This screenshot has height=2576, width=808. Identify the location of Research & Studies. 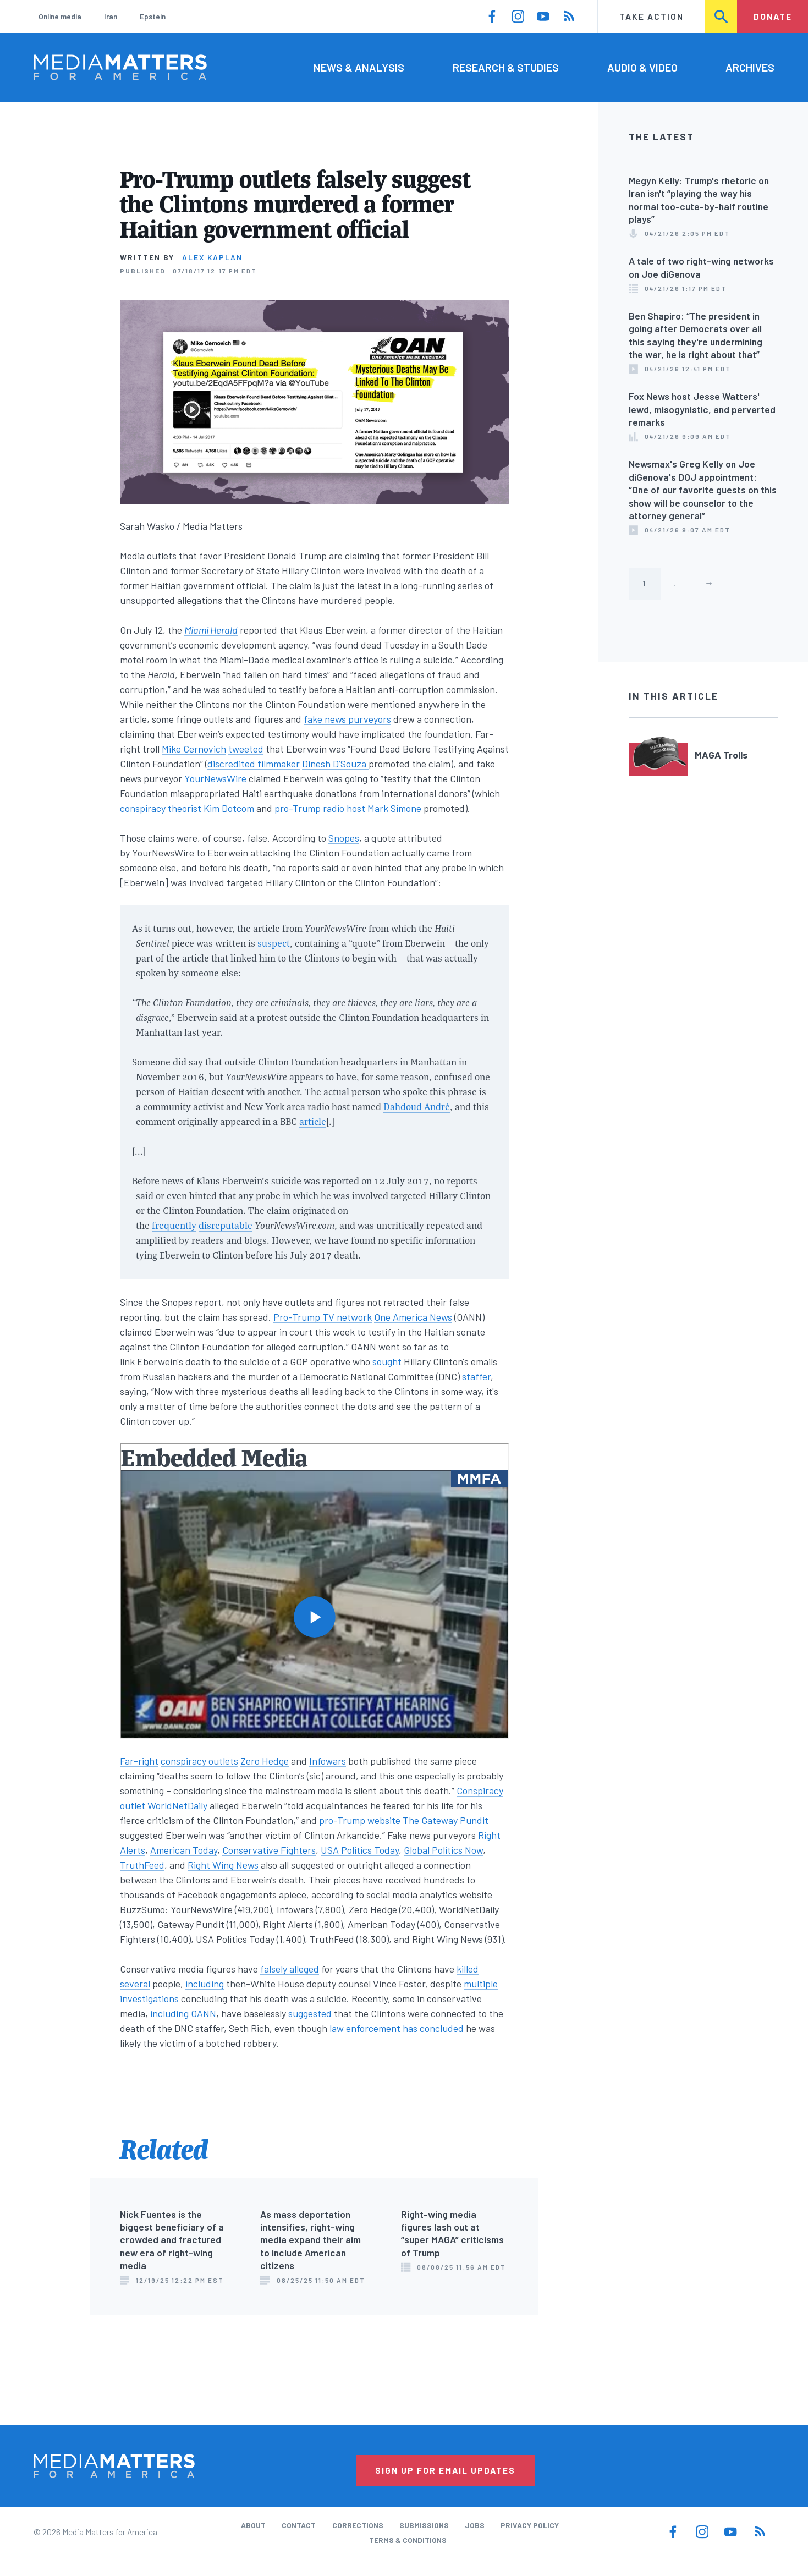
(506, 67).